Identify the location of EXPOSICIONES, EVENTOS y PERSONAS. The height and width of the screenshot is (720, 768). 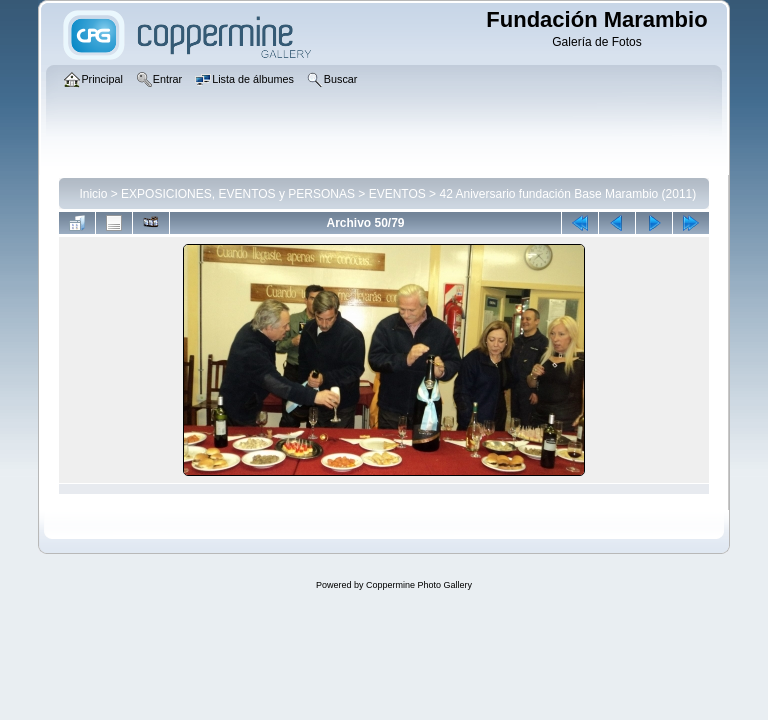
(238, 194).